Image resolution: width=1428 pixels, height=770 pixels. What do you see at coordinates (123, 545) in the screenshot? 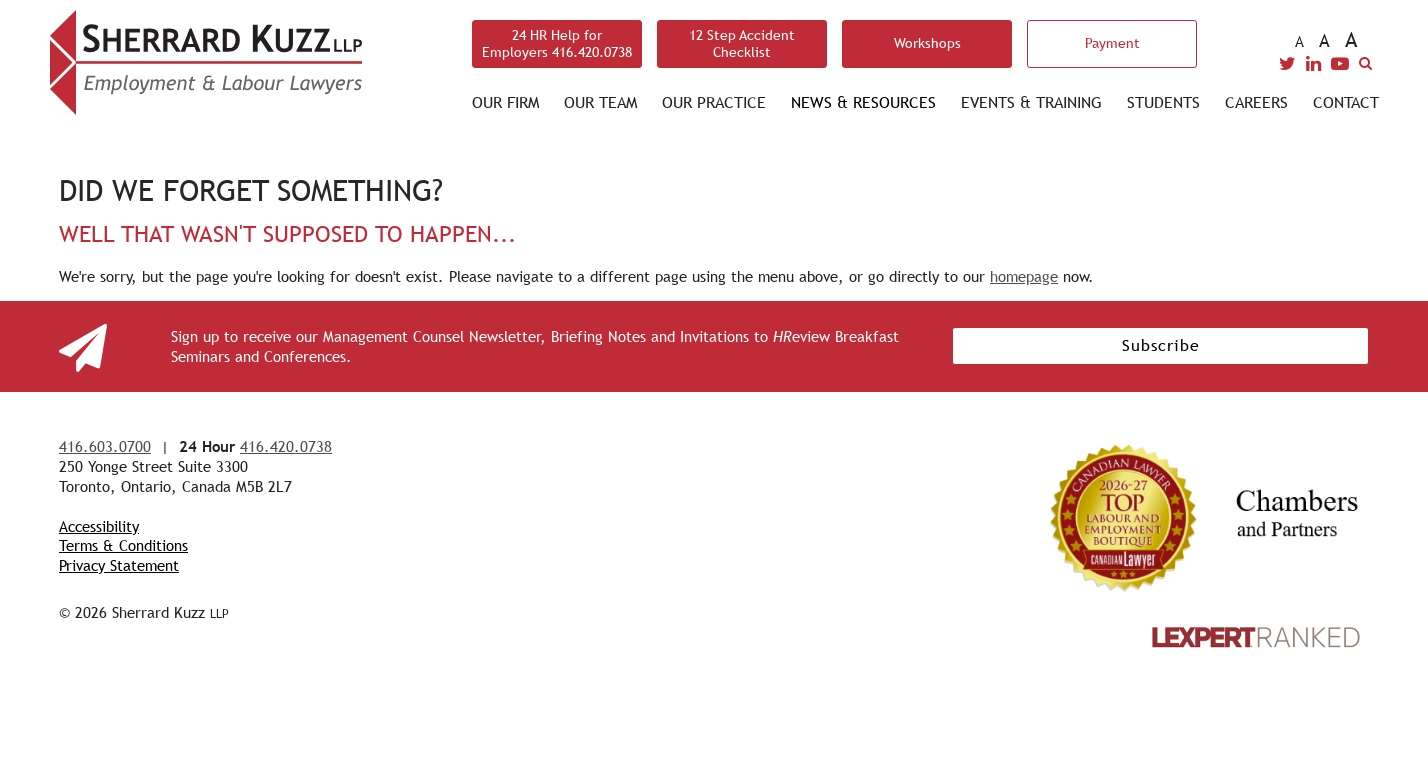
I see `Terms & Conditions` at bounding box center [123, 545].